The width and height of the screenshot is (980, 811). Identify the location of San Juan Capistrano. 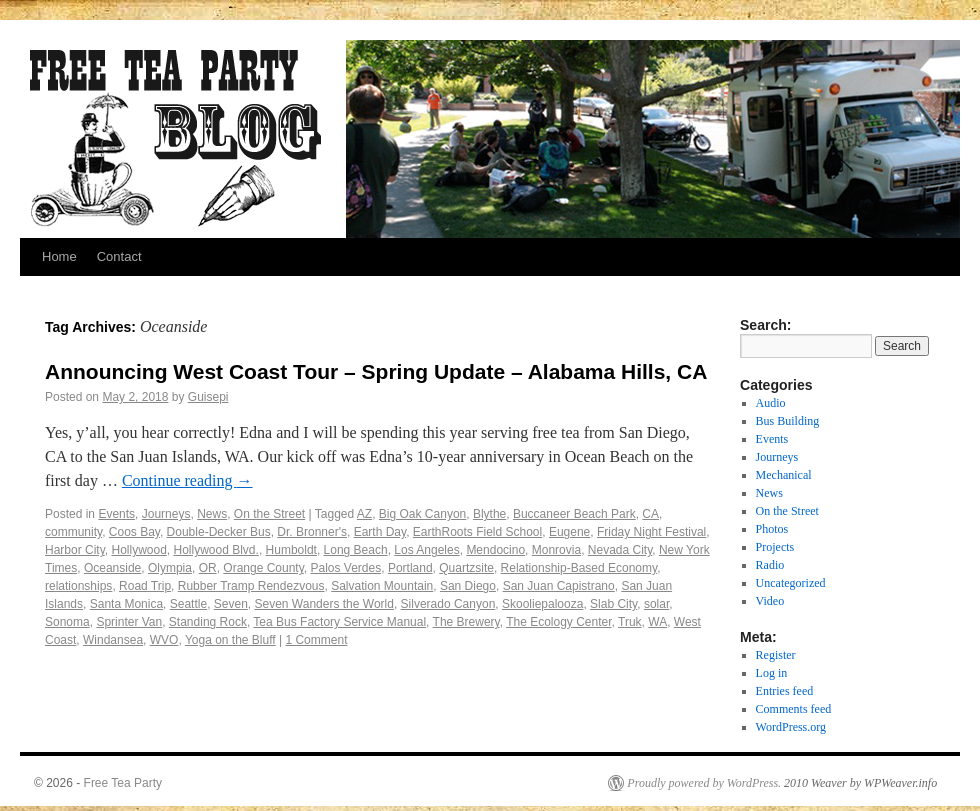
(559, 586).